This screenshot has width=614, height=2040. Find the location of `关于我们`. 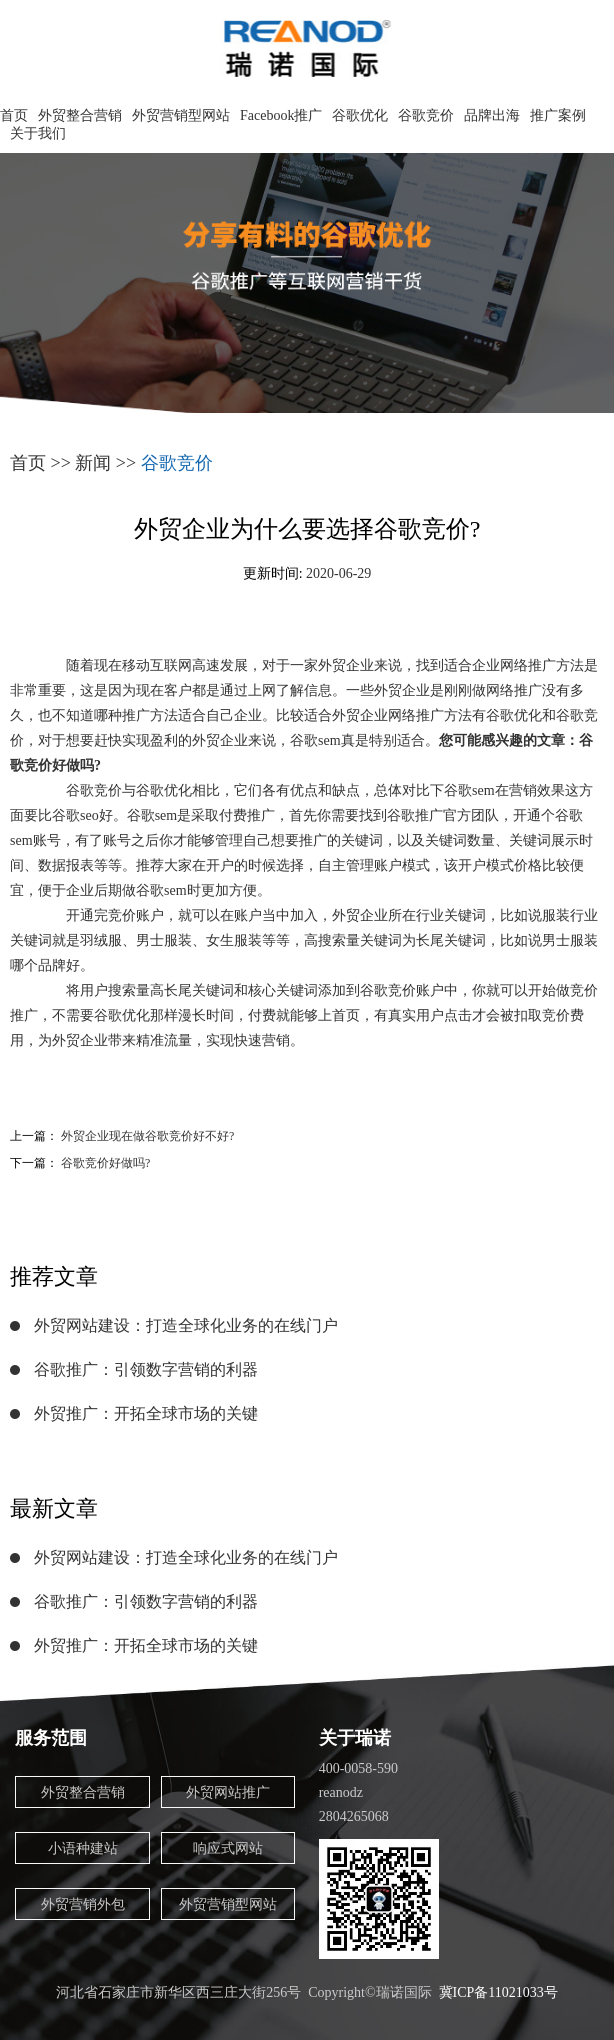

关于我们 is located at coordinates (38, 133).